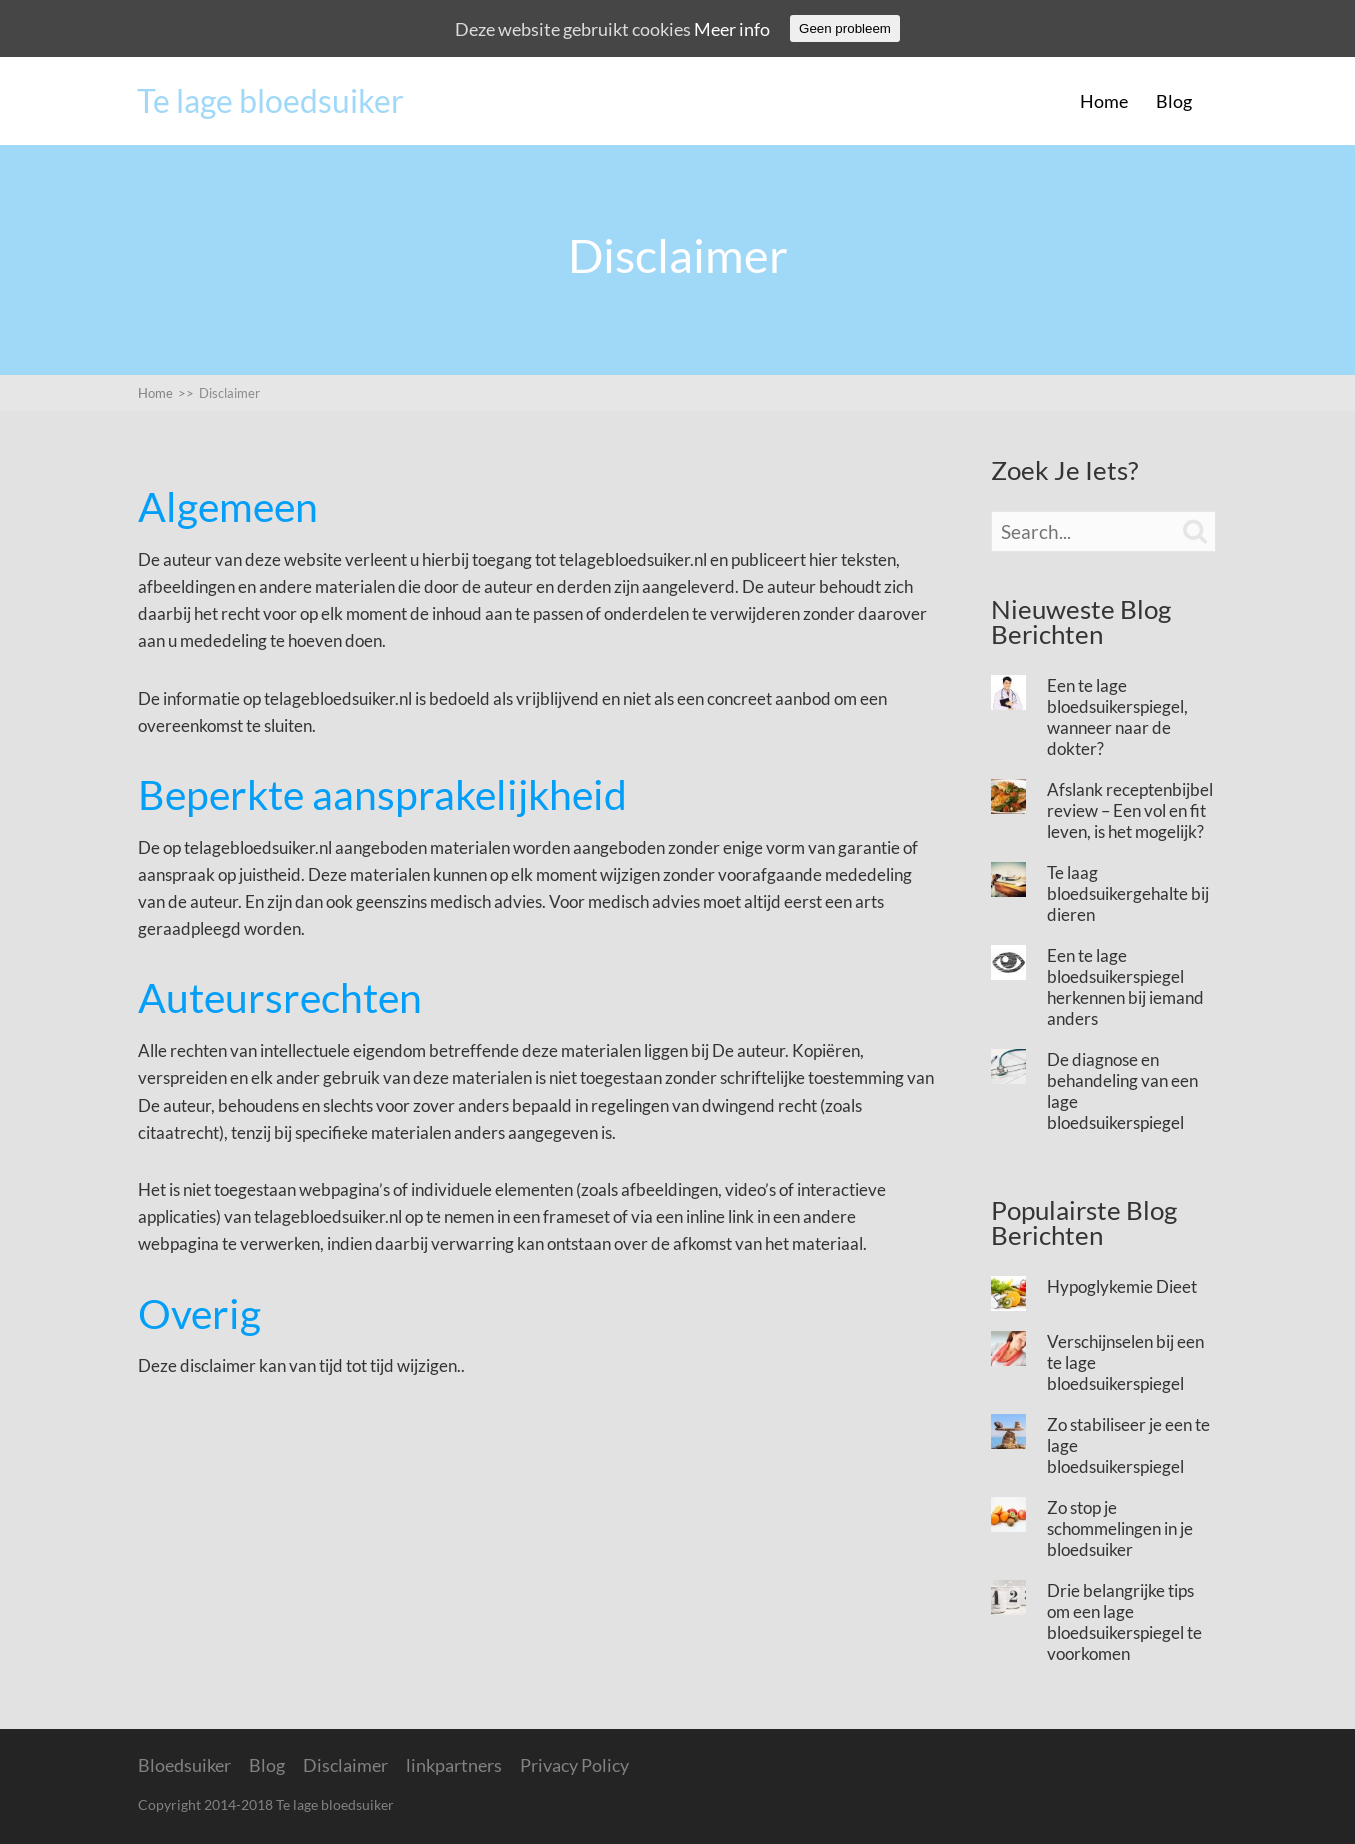 This screenshot has height=1844, width=1355. What do you see at coordinates (184, 1765) in the screenshot?
I see `Bloedsuiker` at bounding box center [184, 1765].